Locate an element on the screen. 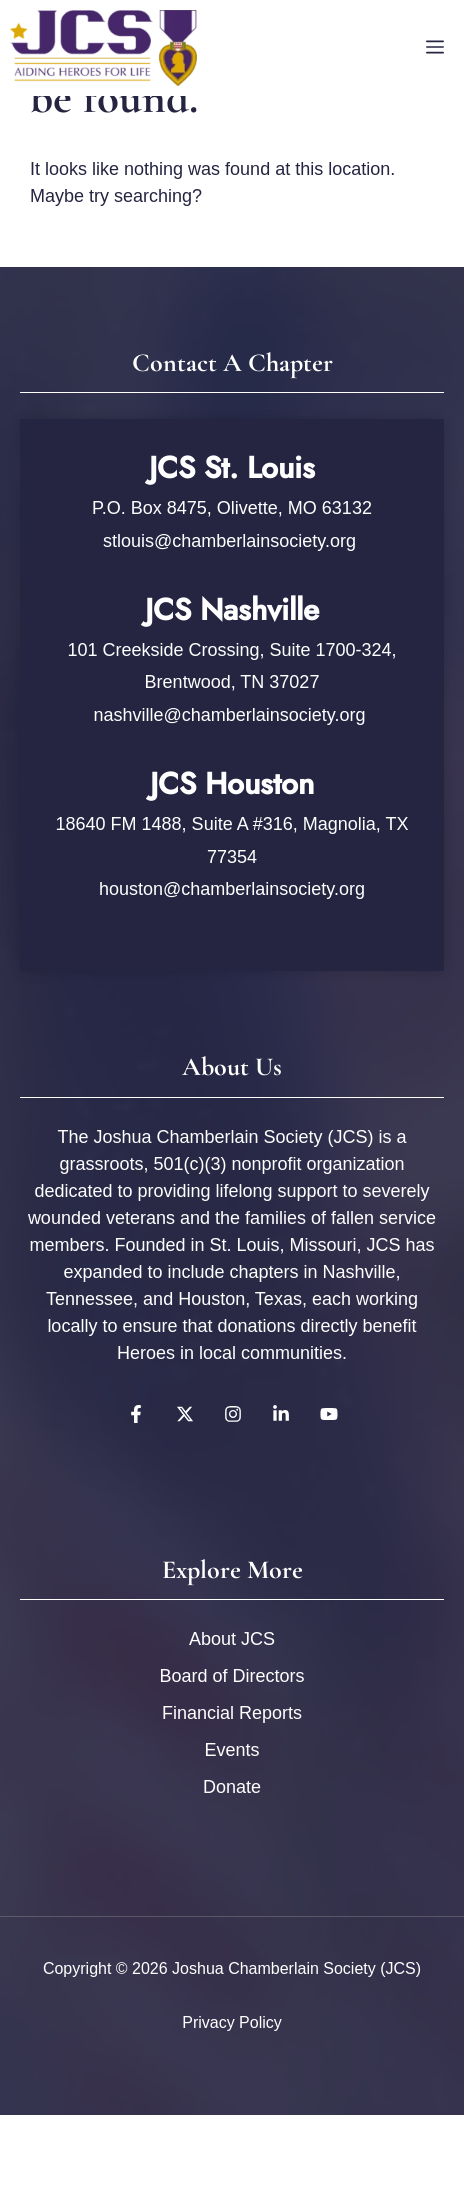  nashville@chamberlainsociety.org is located at coordinates (229, 715).